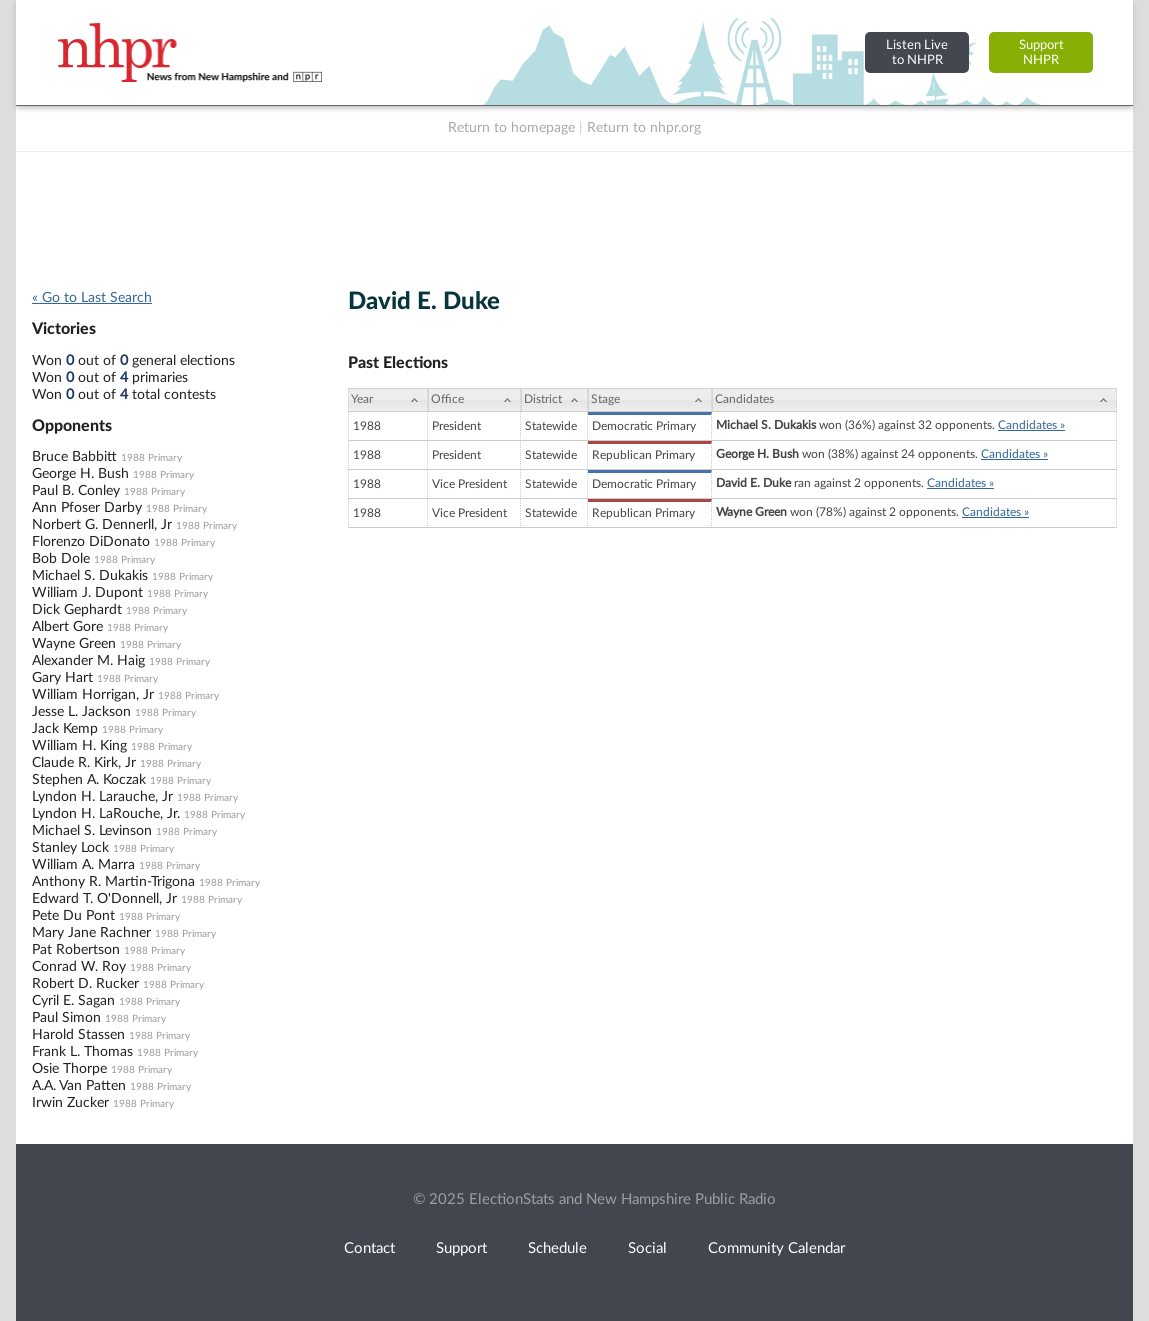 The height and width of the screenshot is (1321, 1149). I want to click on William H. King, so click(79, 746).